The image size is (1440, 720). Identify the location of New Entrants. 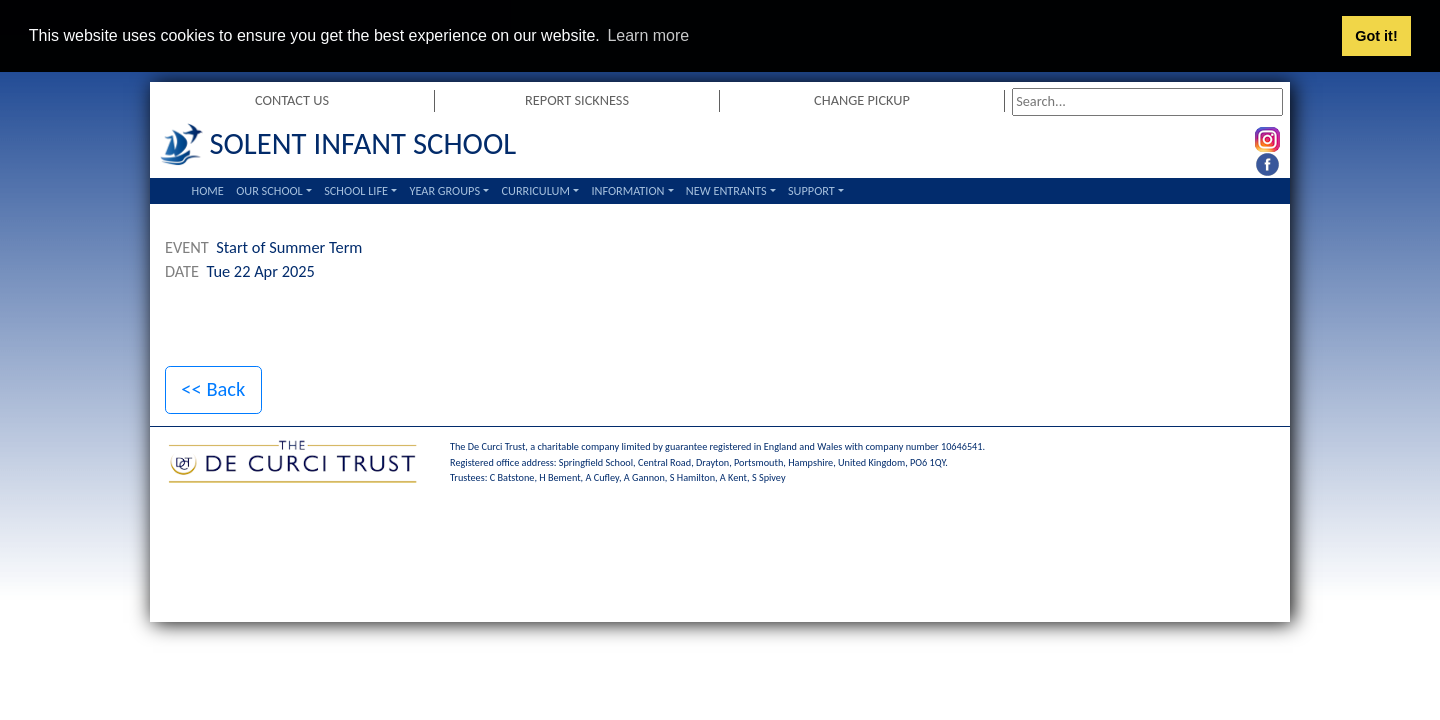
(726, 189).